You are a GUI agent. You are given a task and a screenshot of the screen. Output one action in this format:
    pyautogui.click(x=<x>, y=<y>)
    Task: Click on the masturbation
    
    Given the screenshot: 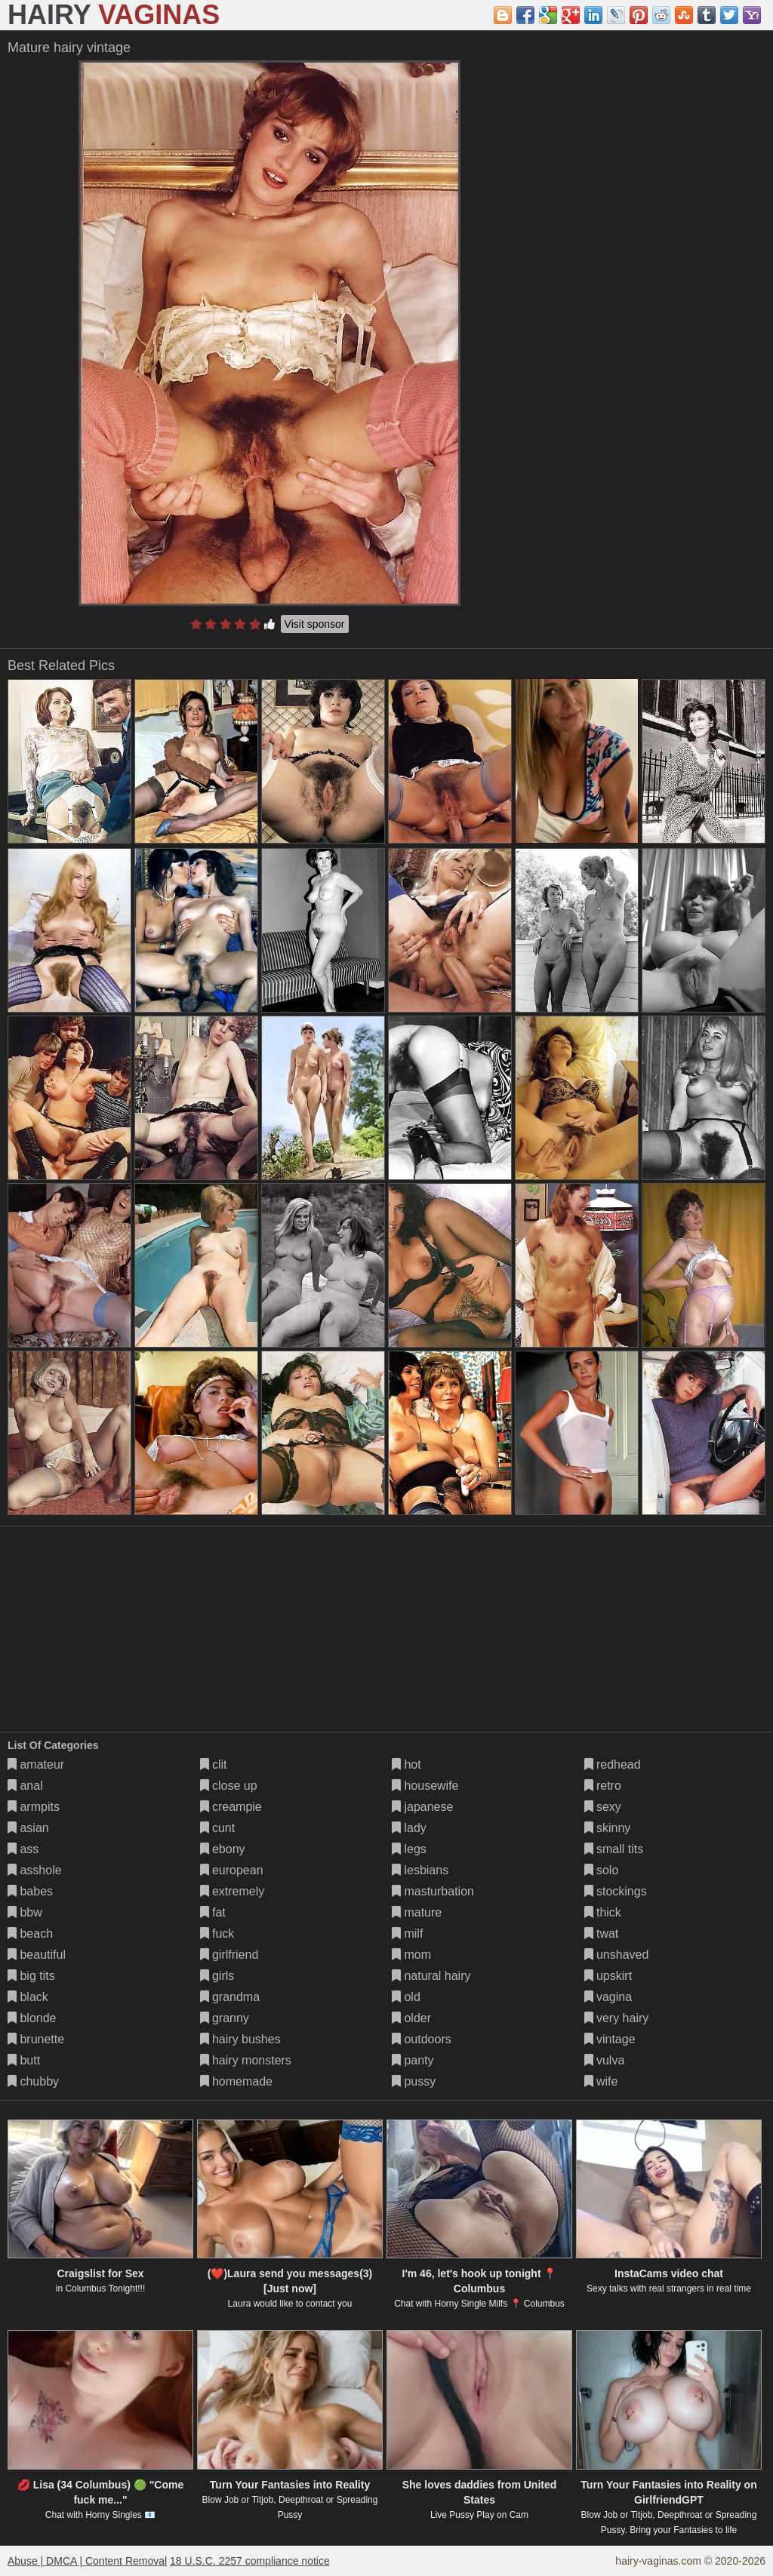 What is the action you would take?
    pyautogui.click(x=433, y=1891)
    